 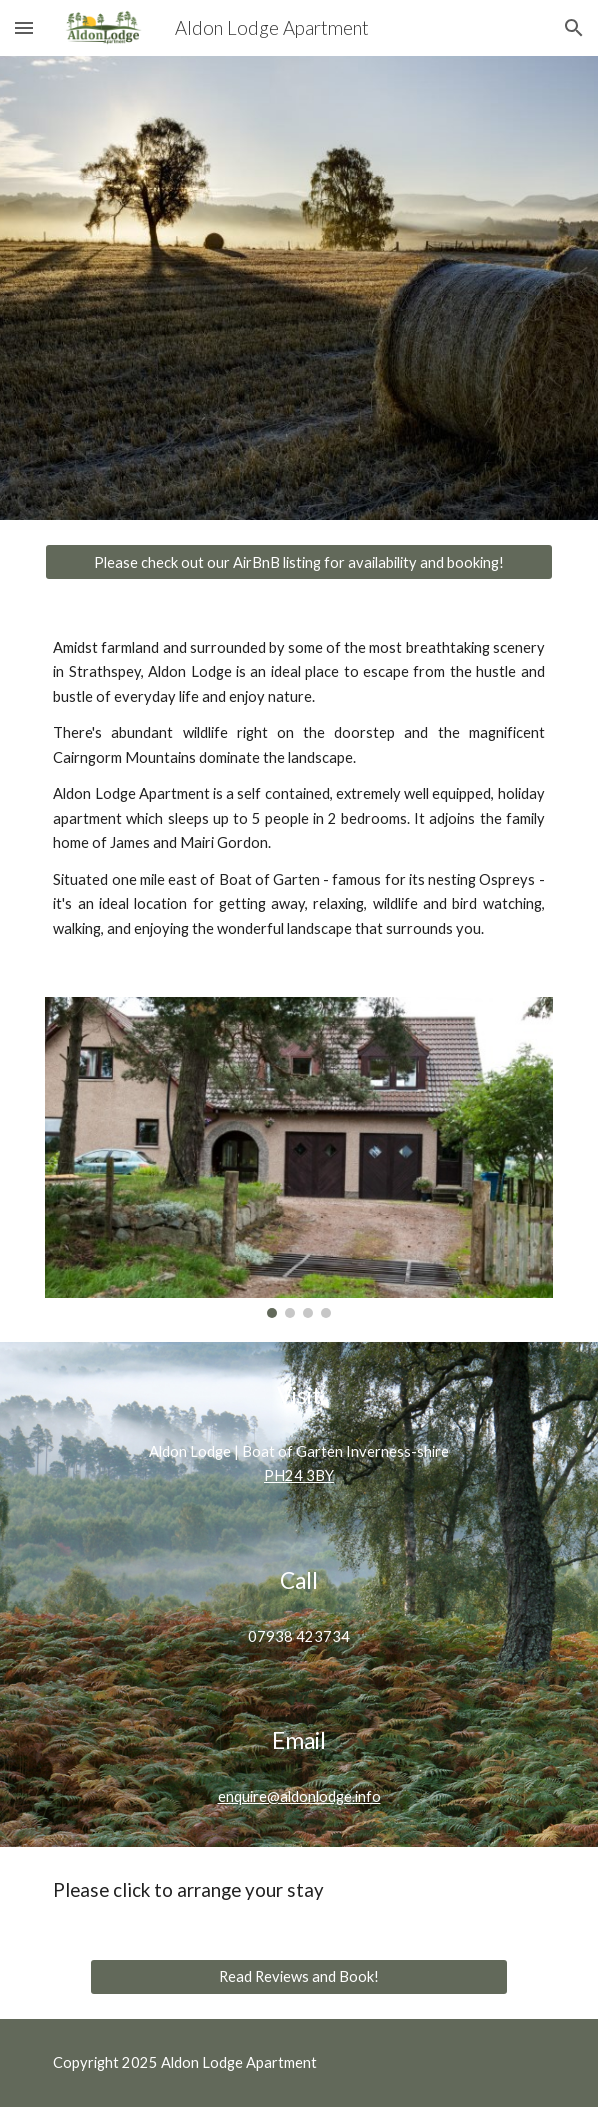 I want to click on [Please check out our AirBnB listing for availability and booking!], so click(x=298, y=562).